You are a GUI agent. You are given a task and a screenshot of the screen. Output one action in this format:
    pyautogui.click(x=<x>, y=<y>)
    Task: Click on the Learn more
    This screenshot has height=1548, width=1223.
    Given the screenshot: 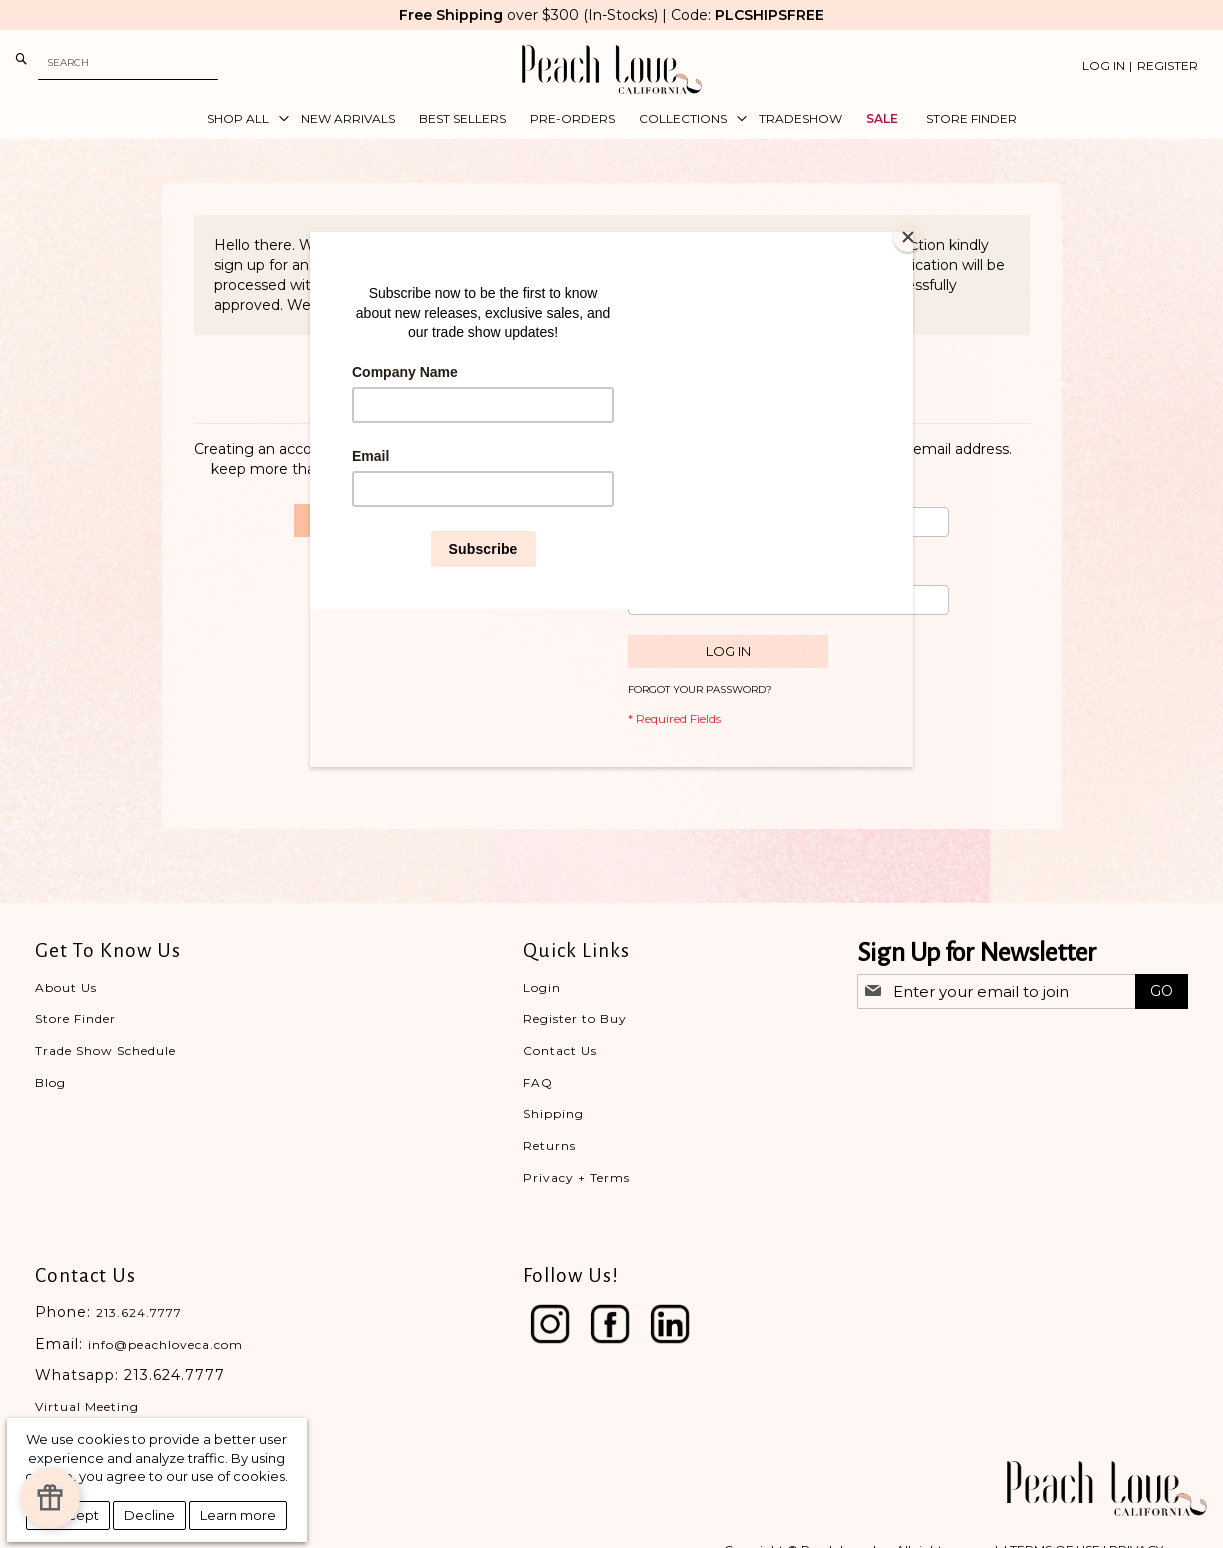 What is the action you would take?
    pyautogui.click(x=238, y=1515)
    